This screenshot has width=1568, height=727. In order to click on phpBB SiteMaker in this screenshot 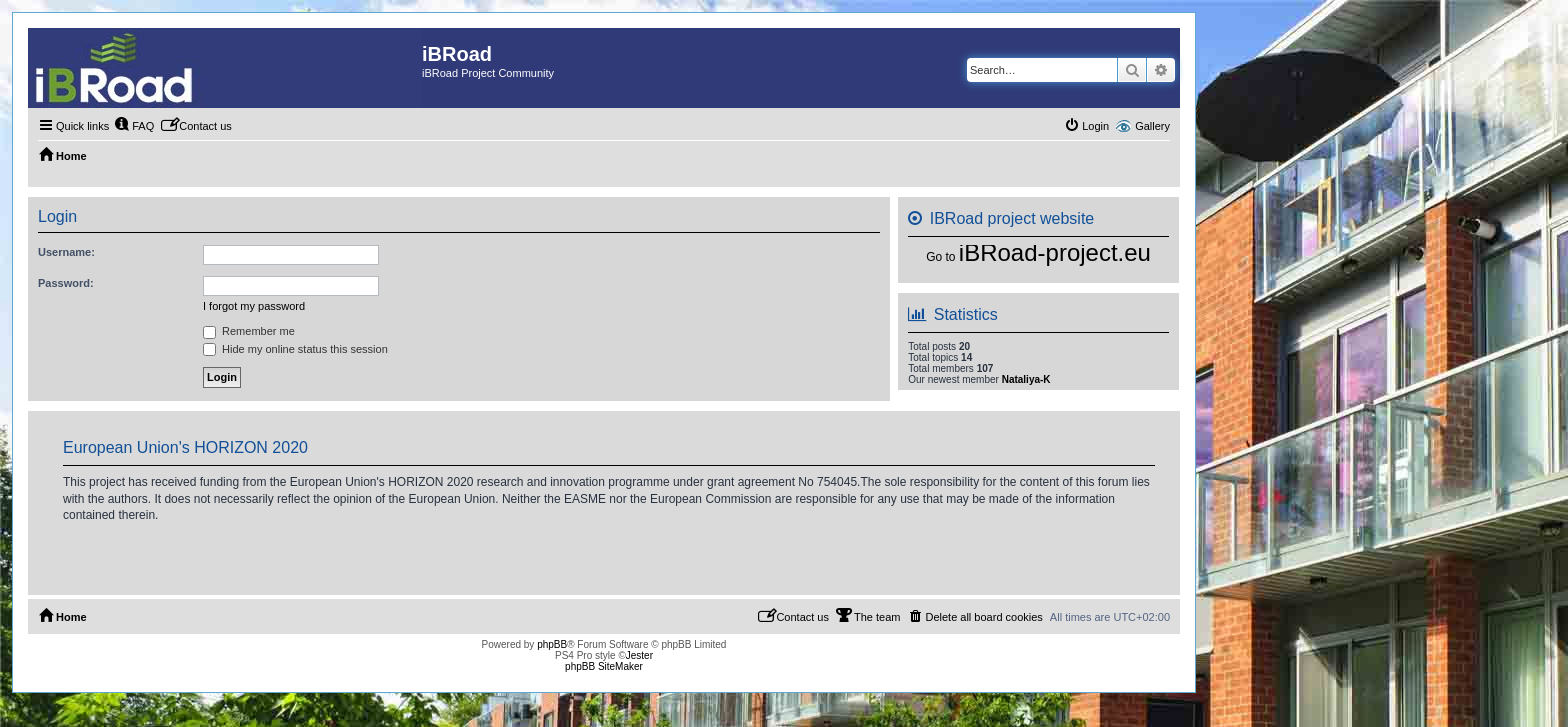, I will do `click(604, 666)`.